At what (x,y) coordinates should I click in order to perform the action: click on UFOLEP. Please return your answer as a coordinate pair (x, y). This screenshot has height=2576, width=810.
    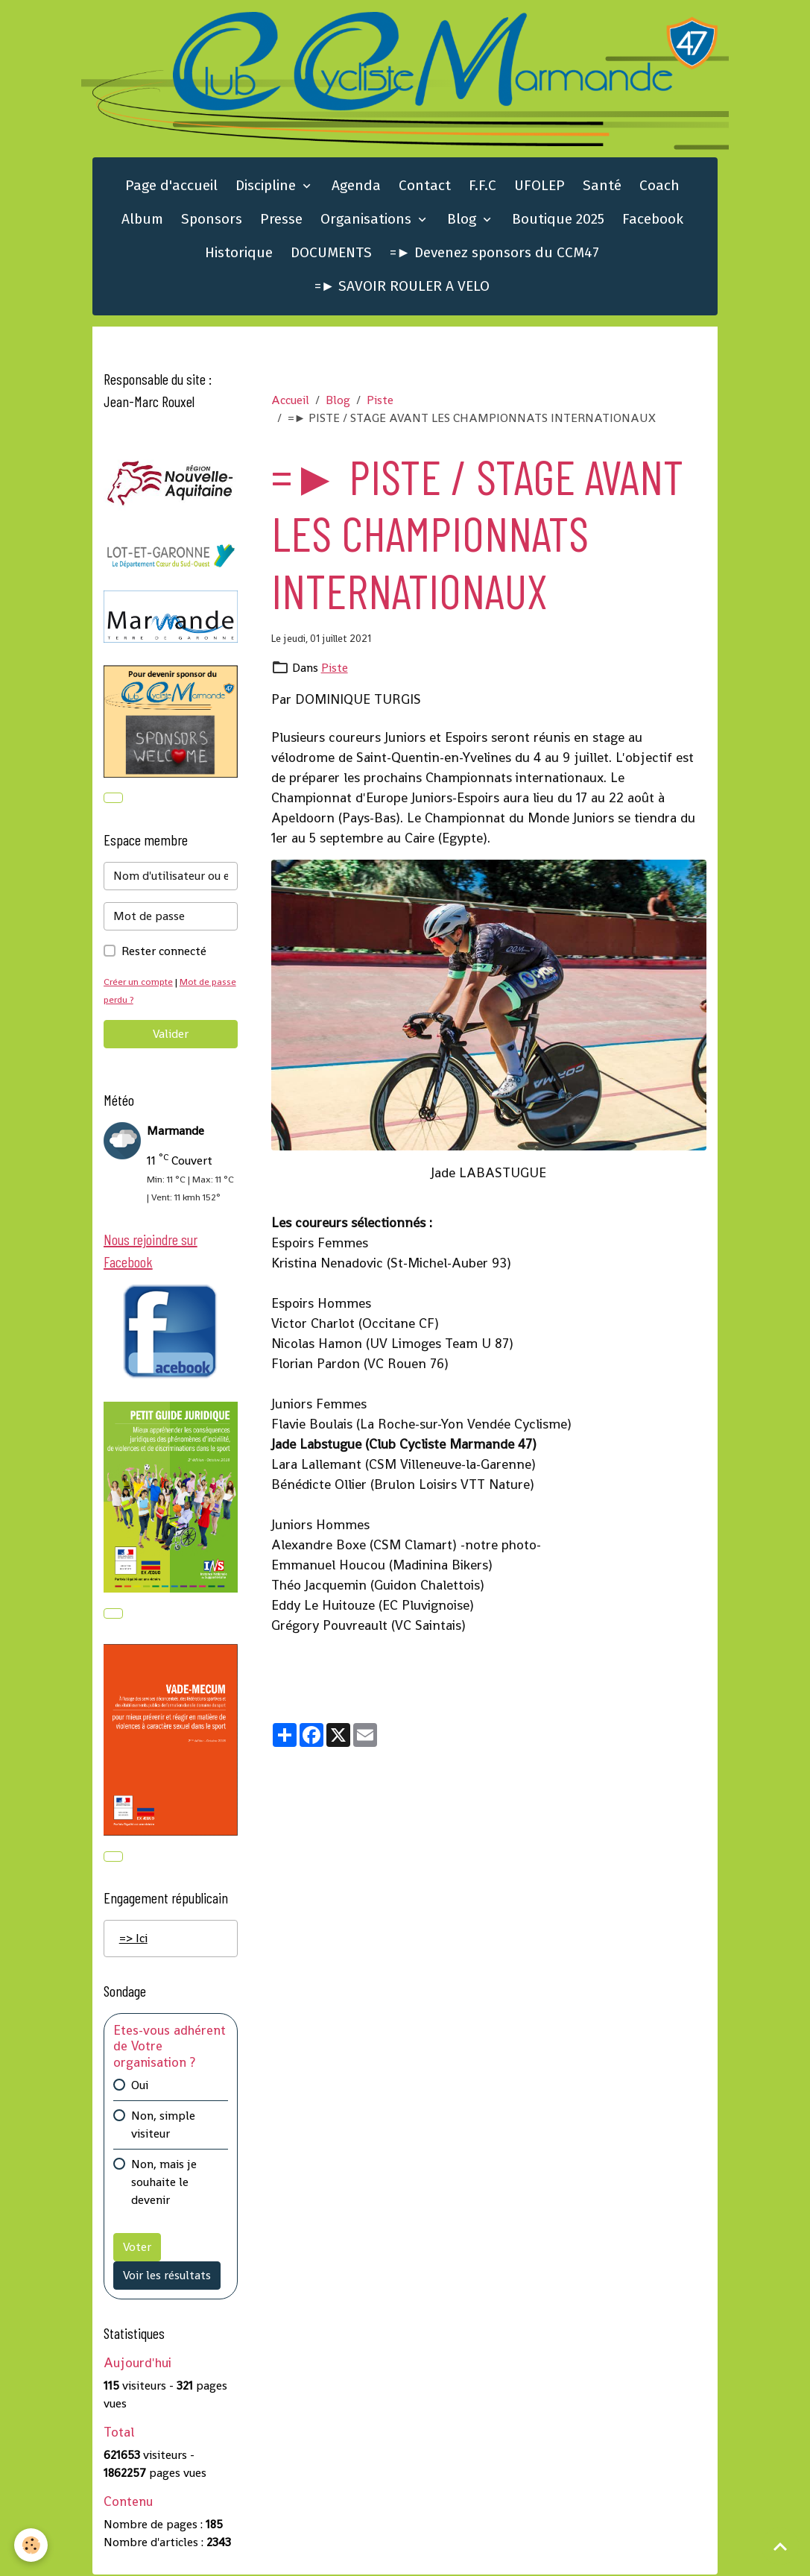
    Looking at the image, I should click on (539, 186).